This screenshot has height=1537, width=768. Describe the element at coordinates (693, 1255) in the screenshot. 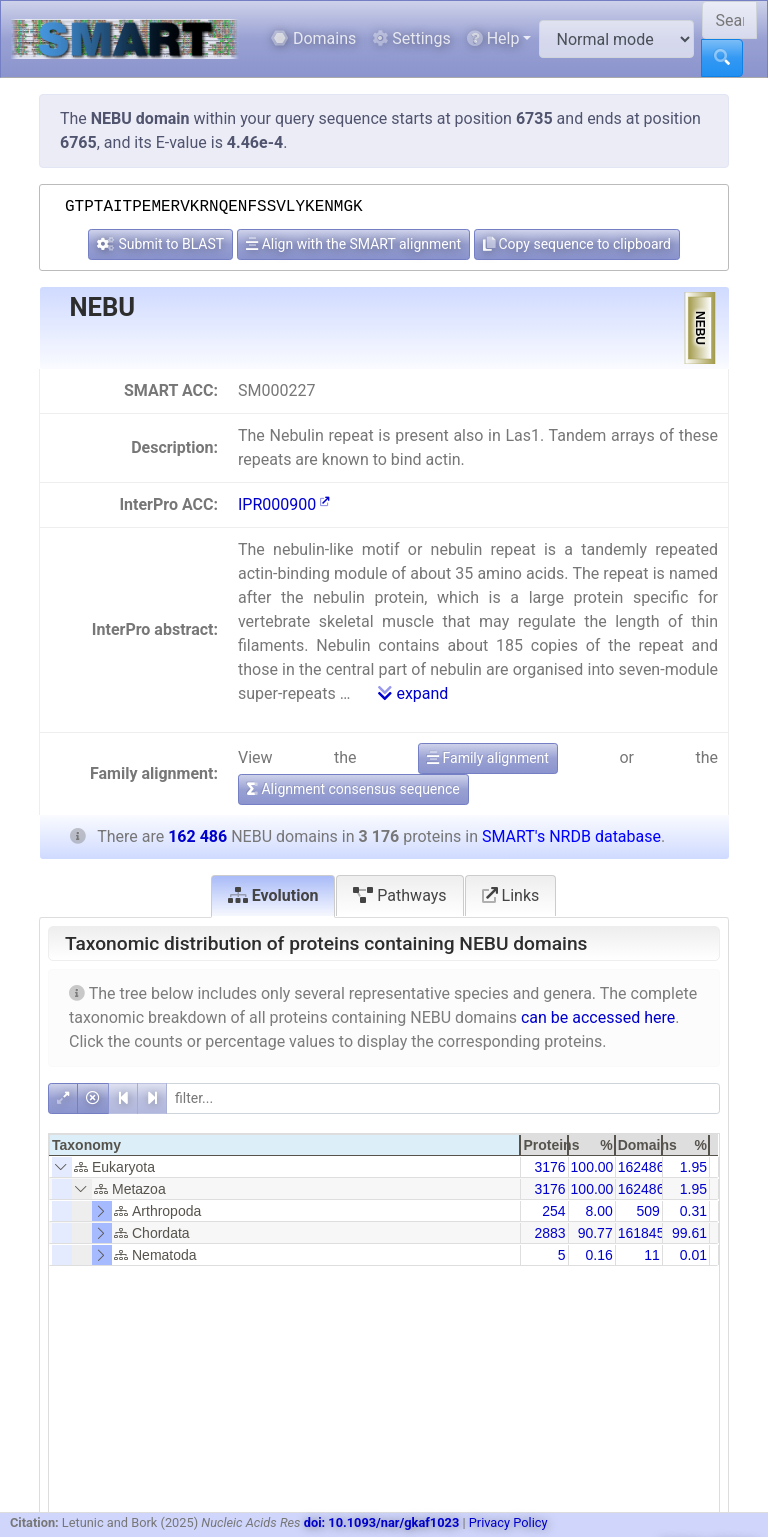

I see `0.01` at that location.